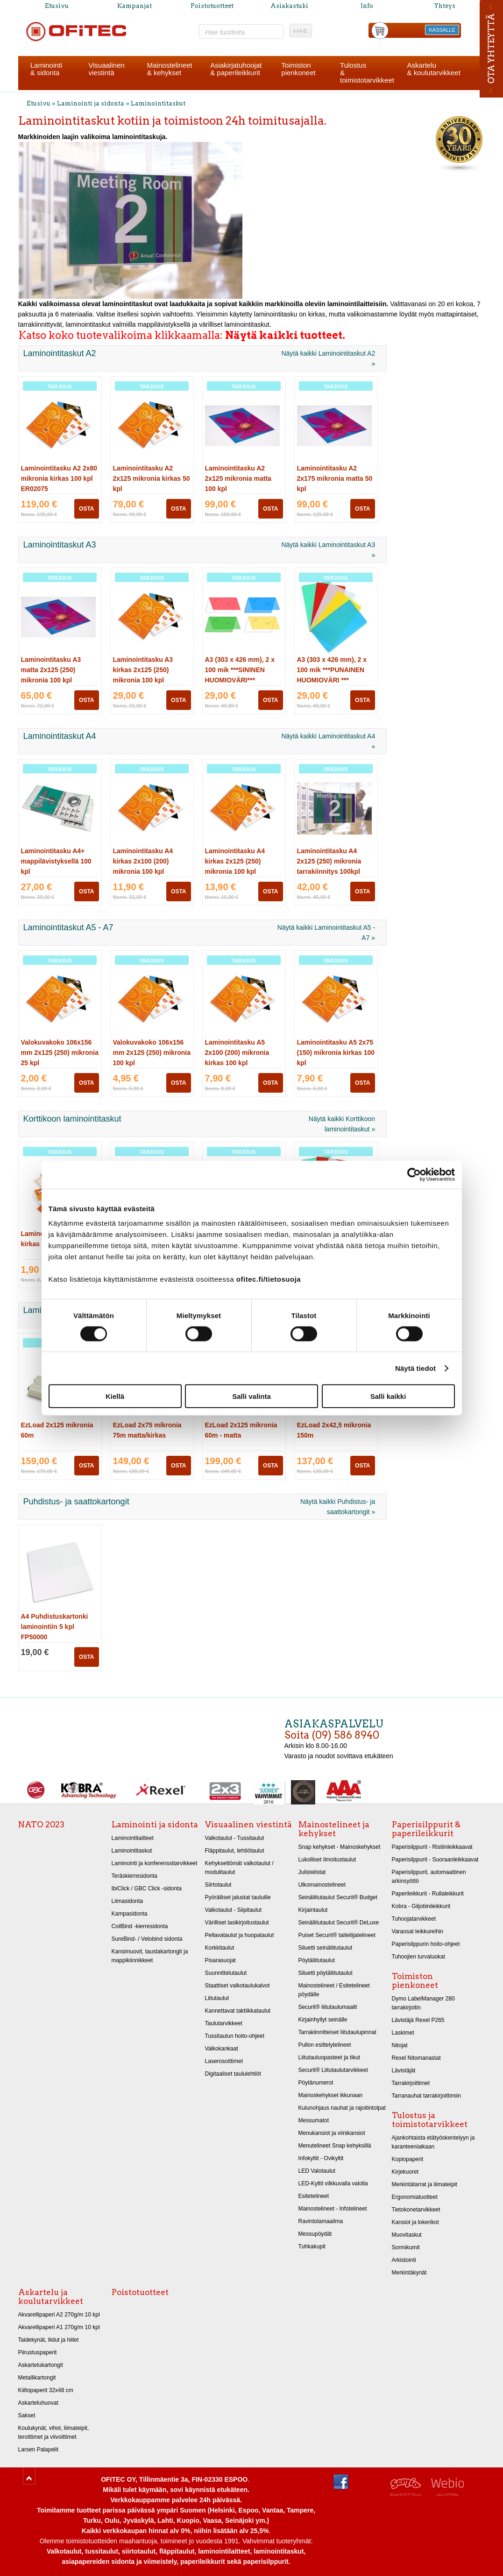 The image size is (503, 2576). Describe the element at coordinates (426, 1829) in the screenshot. I see `Paperisilppurit & paperileikkurit` at that location.